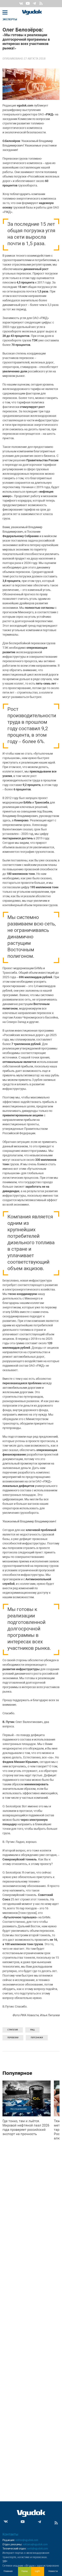 This screenshot has width=62, height=2576. I want to click on Yt, so click(27, 3).